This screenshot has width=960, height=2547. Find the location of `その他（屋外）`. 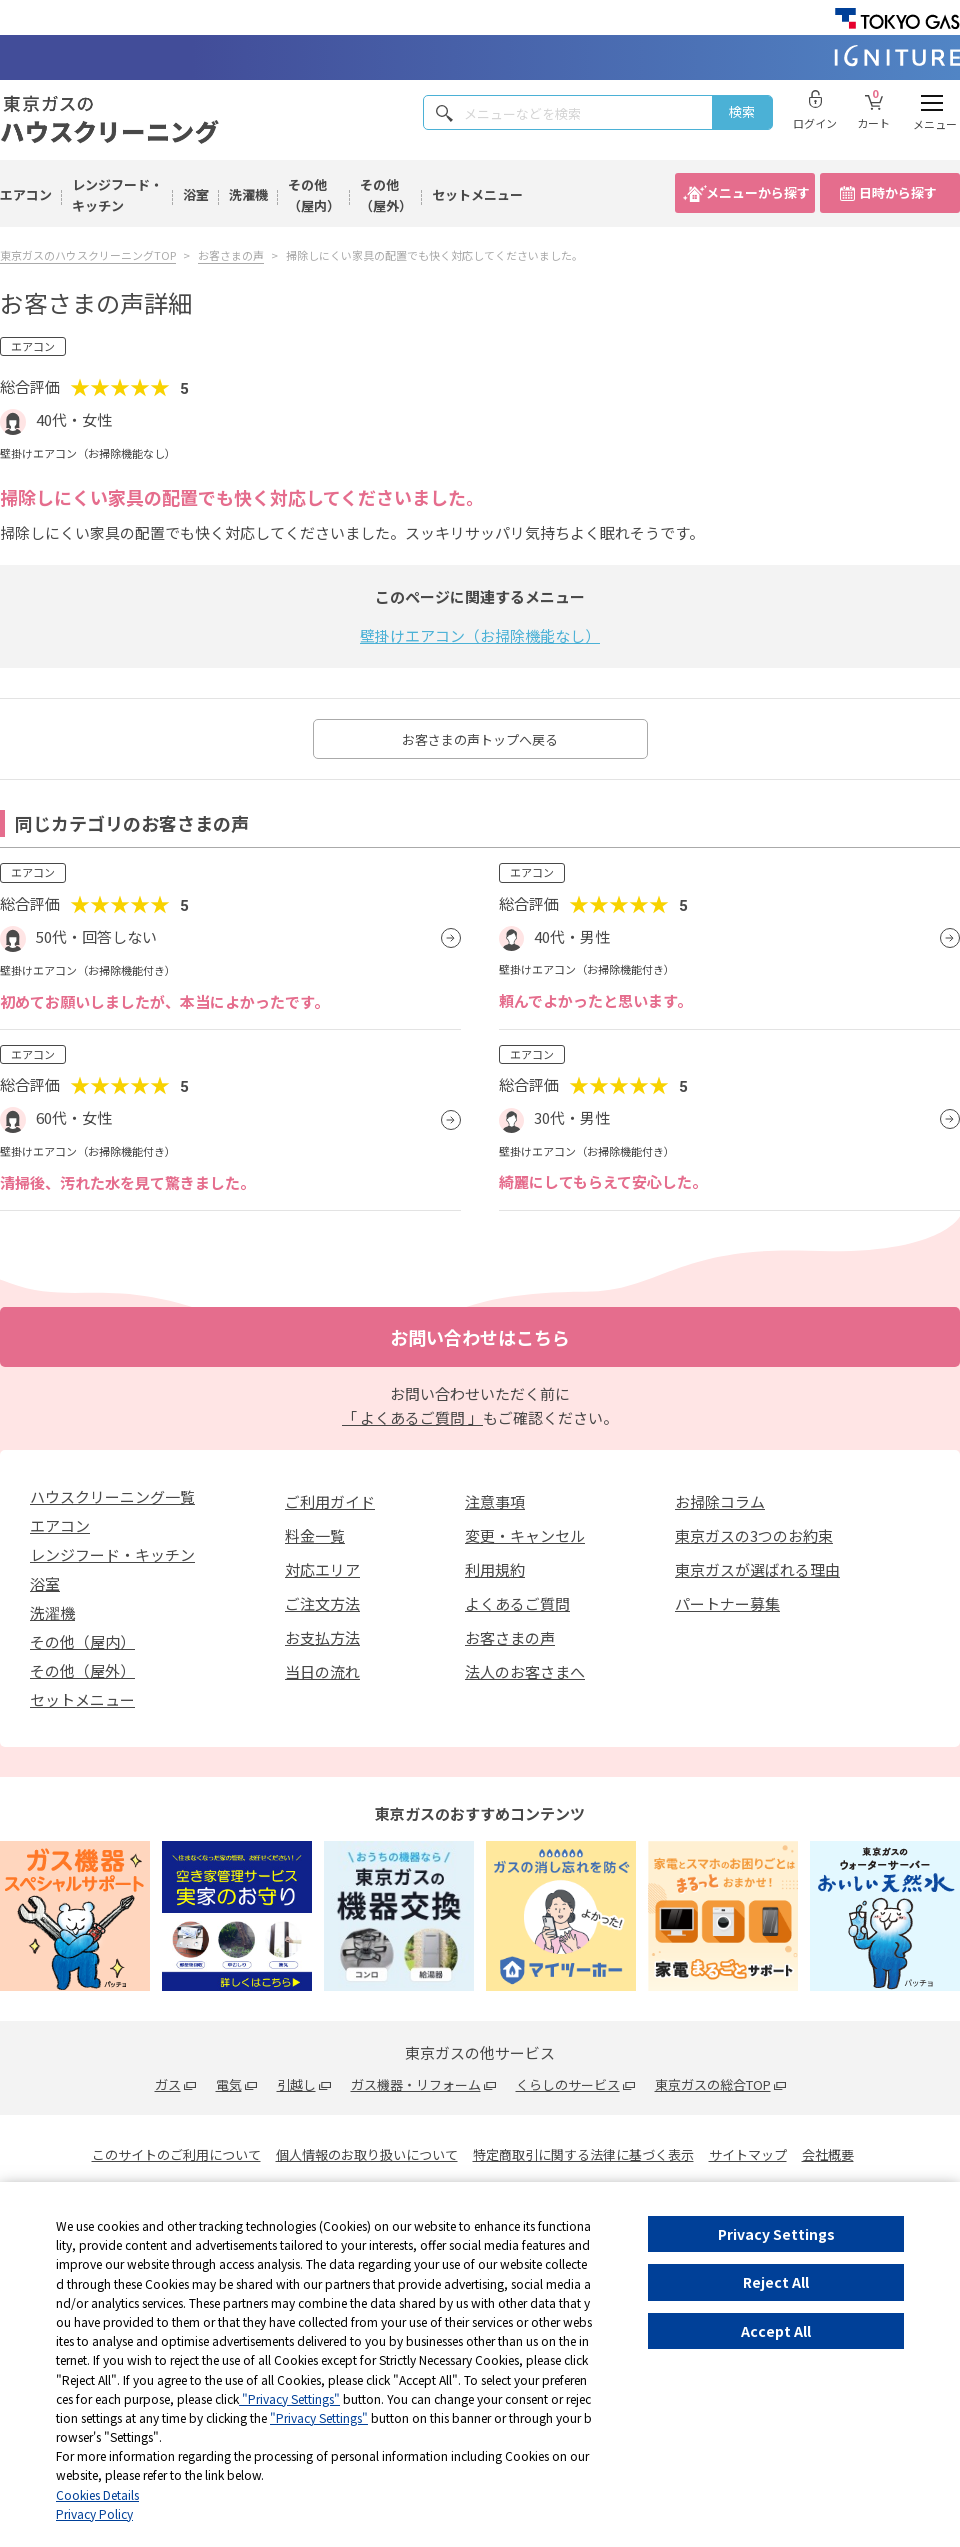

その他（屋外） is located at coordinates (386, 195).